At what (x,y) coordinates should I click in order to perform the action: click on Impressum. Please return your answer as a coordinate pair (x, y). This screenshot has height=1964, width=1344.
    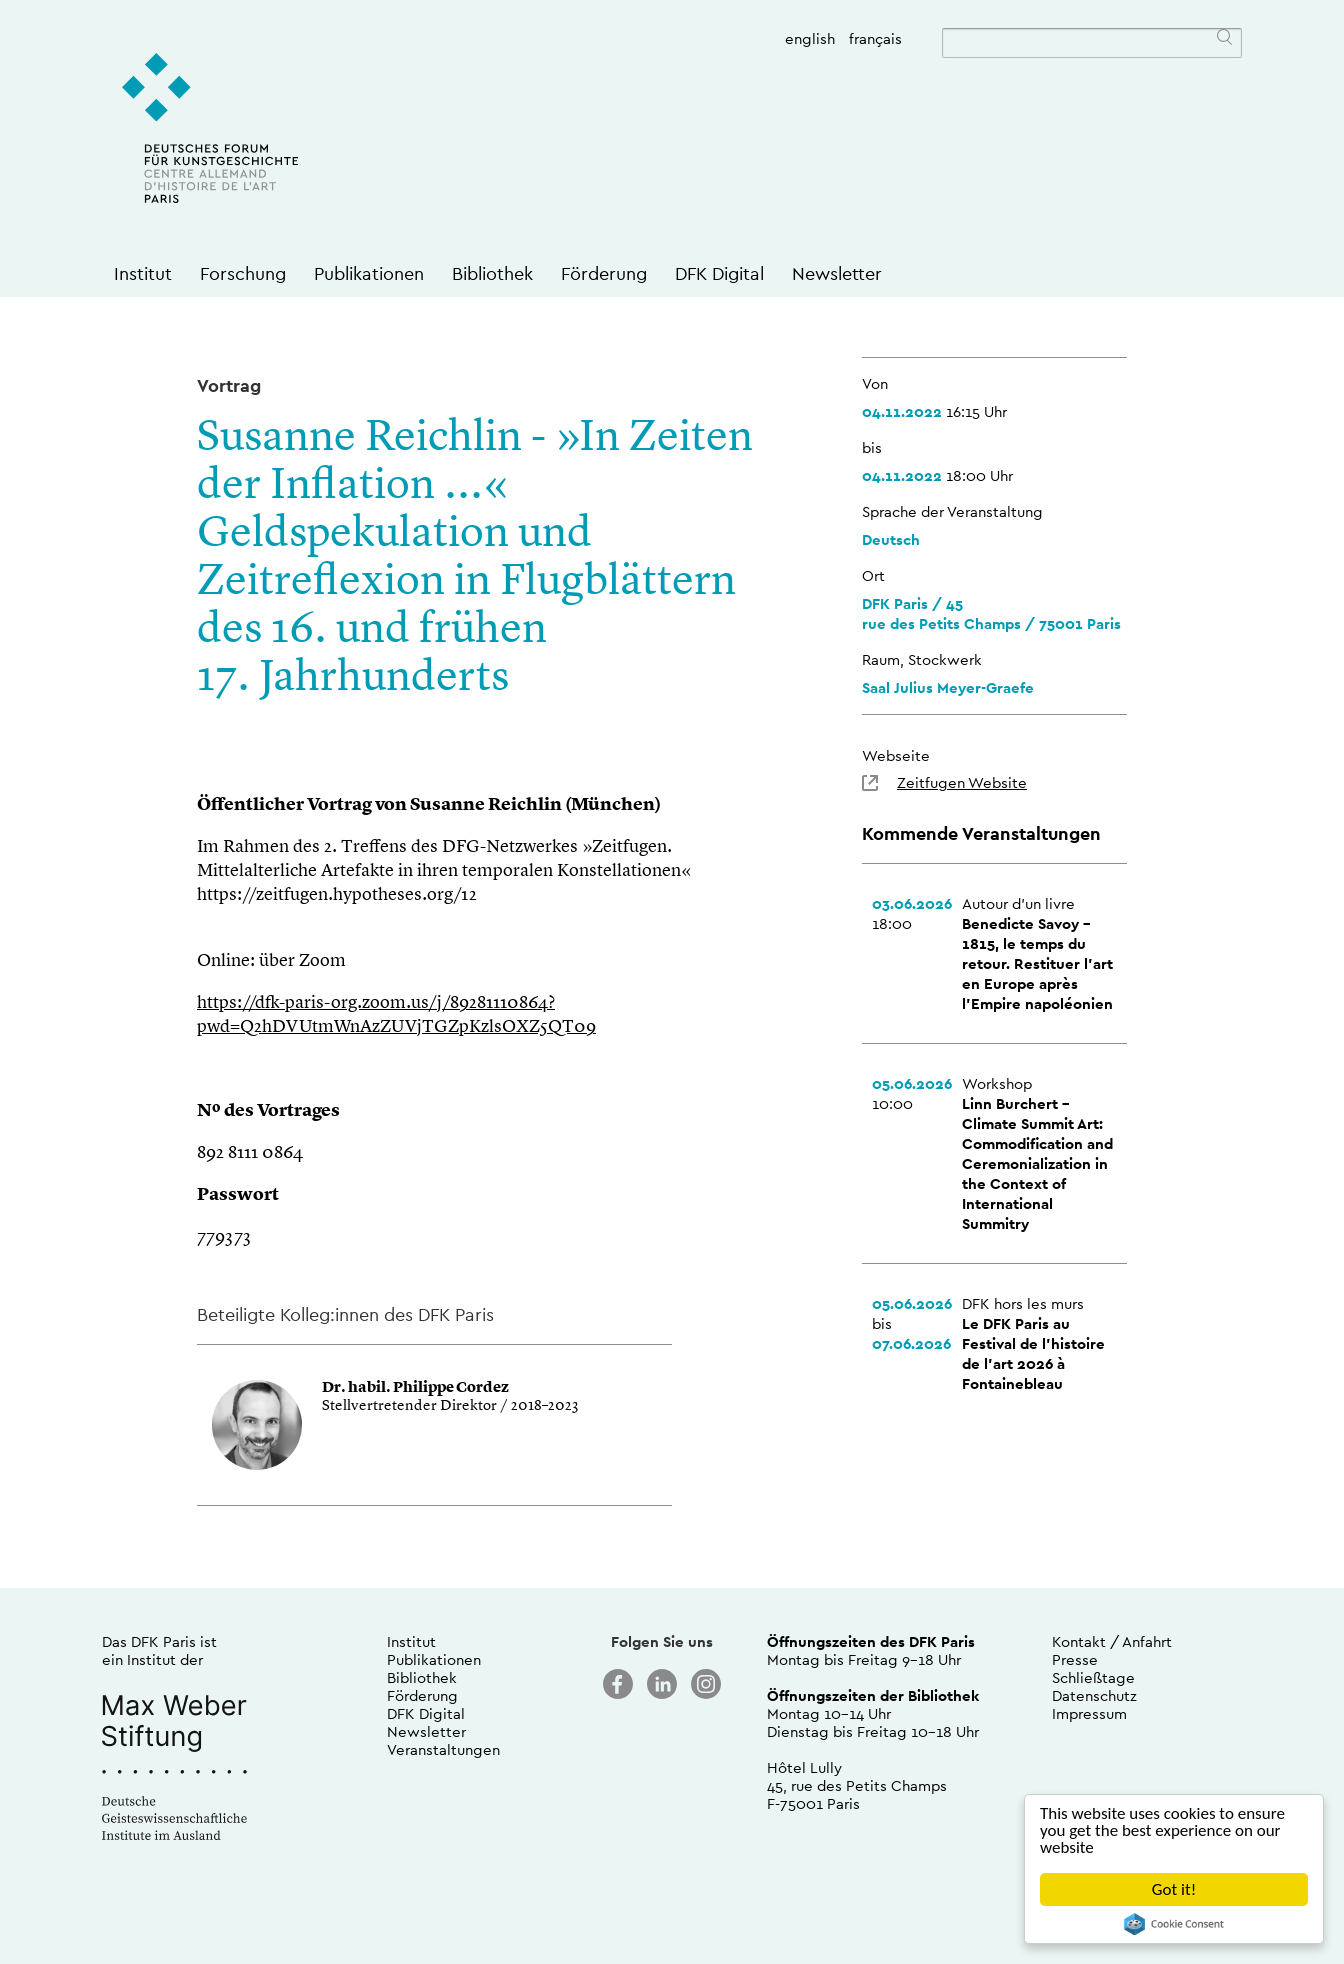
    Looking at the image, I should click on (1089, 1713).